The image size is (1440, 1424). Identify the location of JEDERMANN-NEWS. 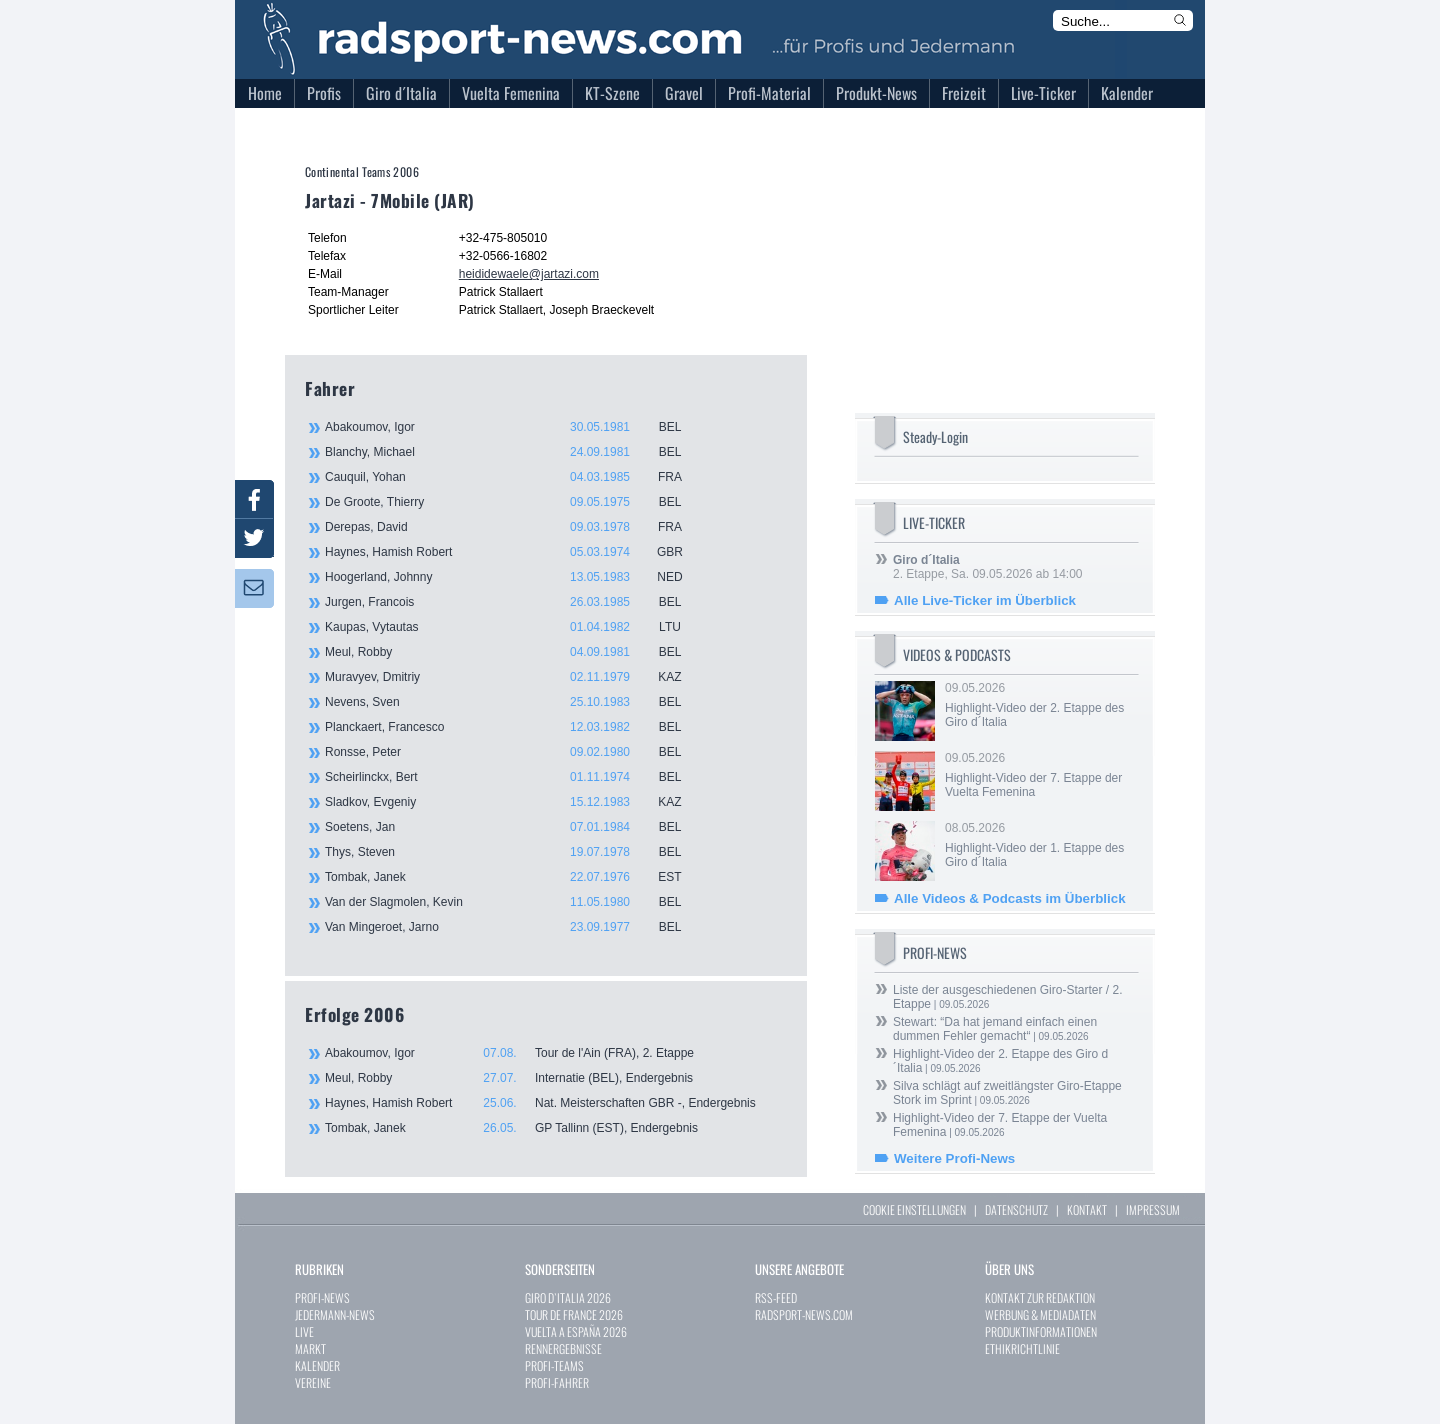
(335, 1314).